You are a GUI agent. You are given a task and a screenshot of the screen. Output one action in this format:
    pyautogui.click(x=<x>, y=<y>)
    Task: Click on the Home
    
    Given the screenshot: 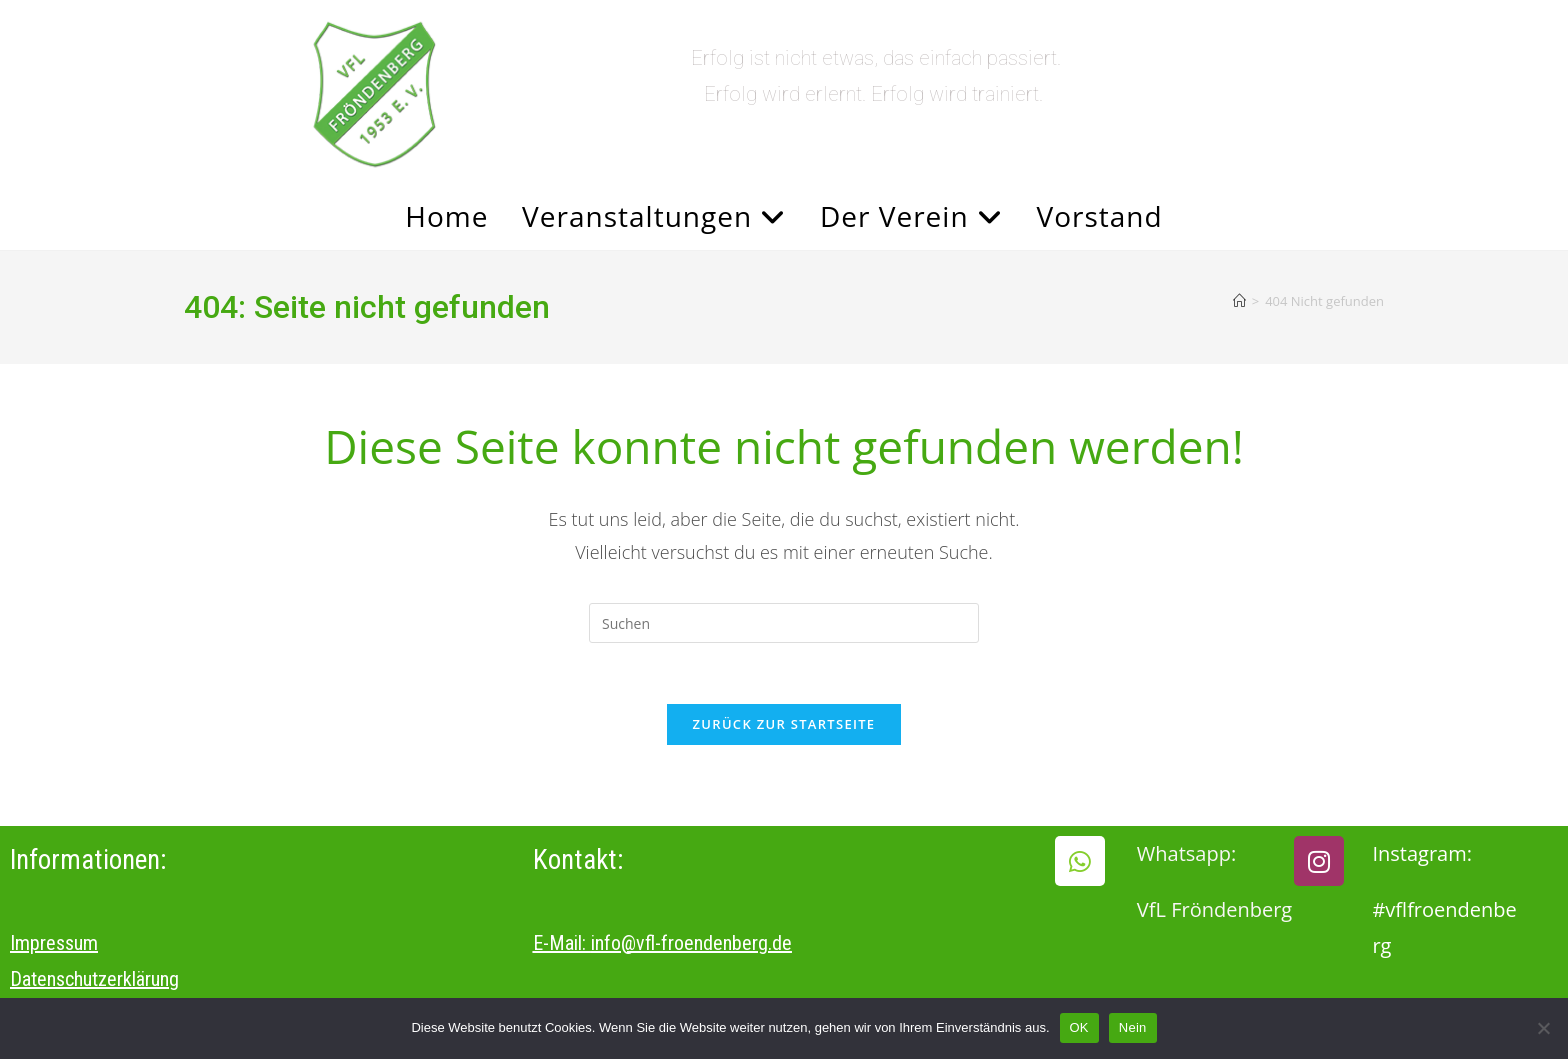 What is the action you would take?
    pyautogui.click(x=446, y=216)
    